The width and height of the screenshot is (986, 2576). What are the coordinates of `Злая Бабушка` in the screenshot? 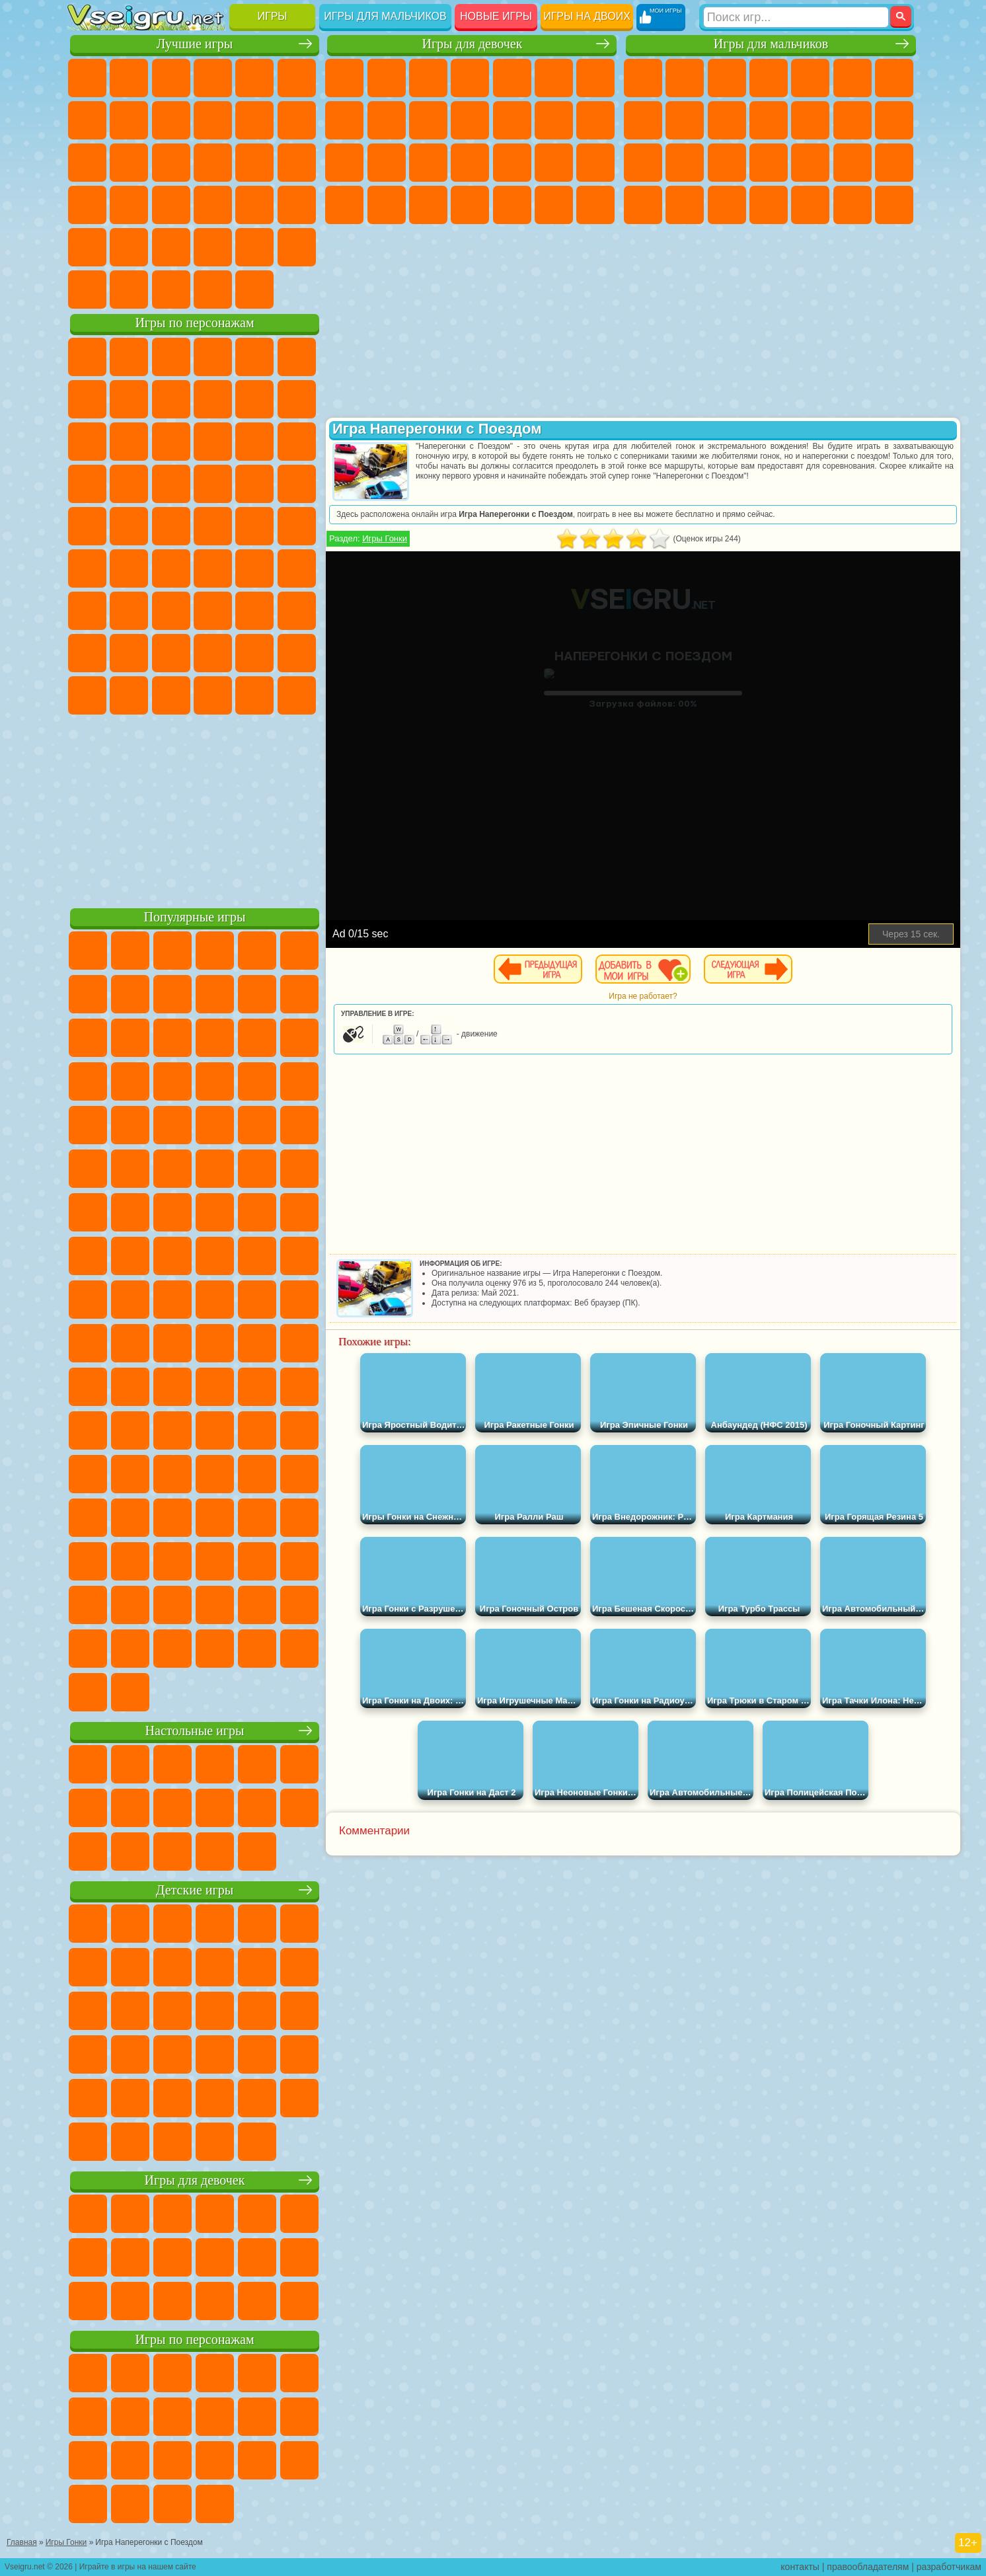 It's located at (254, 399).